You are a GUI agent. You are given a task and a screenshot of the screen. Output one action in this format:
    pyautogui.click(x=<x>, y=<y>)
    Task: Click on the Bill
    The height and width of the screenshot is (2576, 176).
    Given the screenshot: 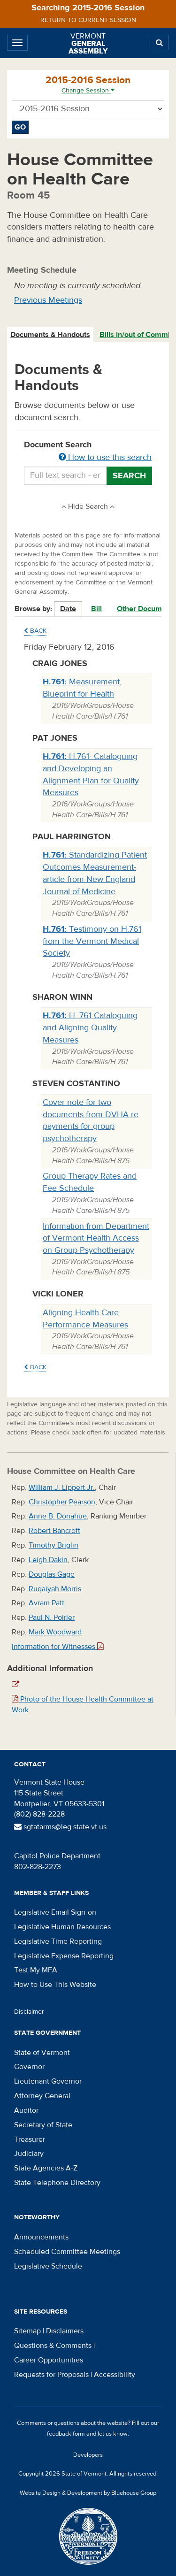 What is the action you would take?
    pyautogui.click(x=96, y=608)
    